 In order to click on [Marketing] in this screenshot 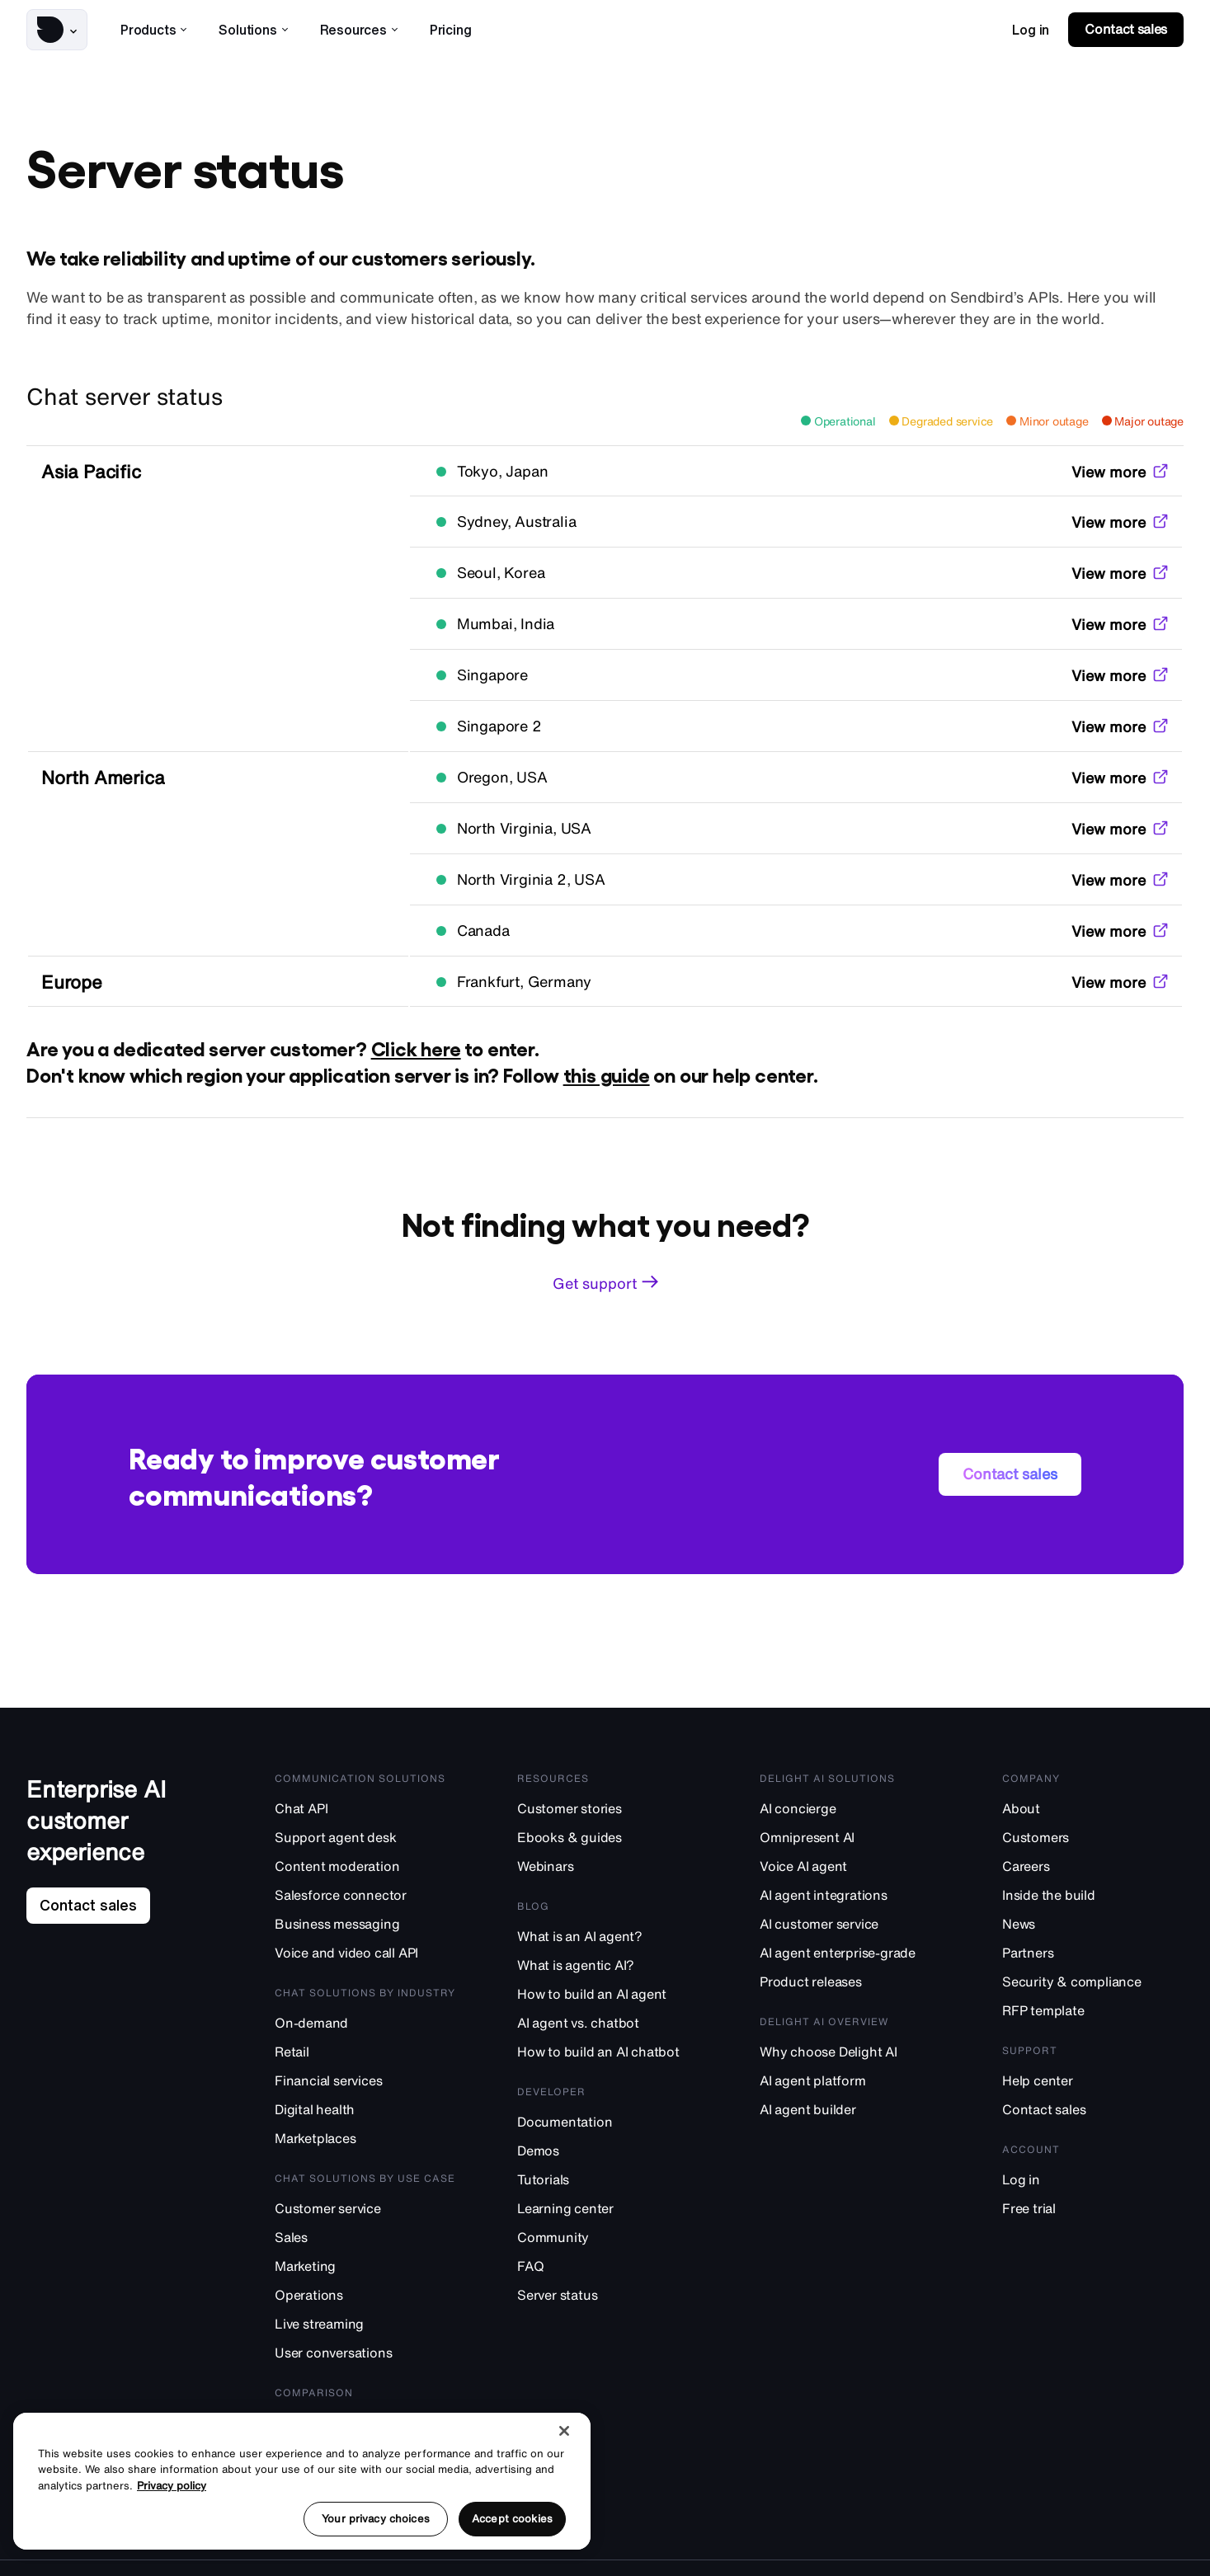, I will do `click(365, 2265)`.